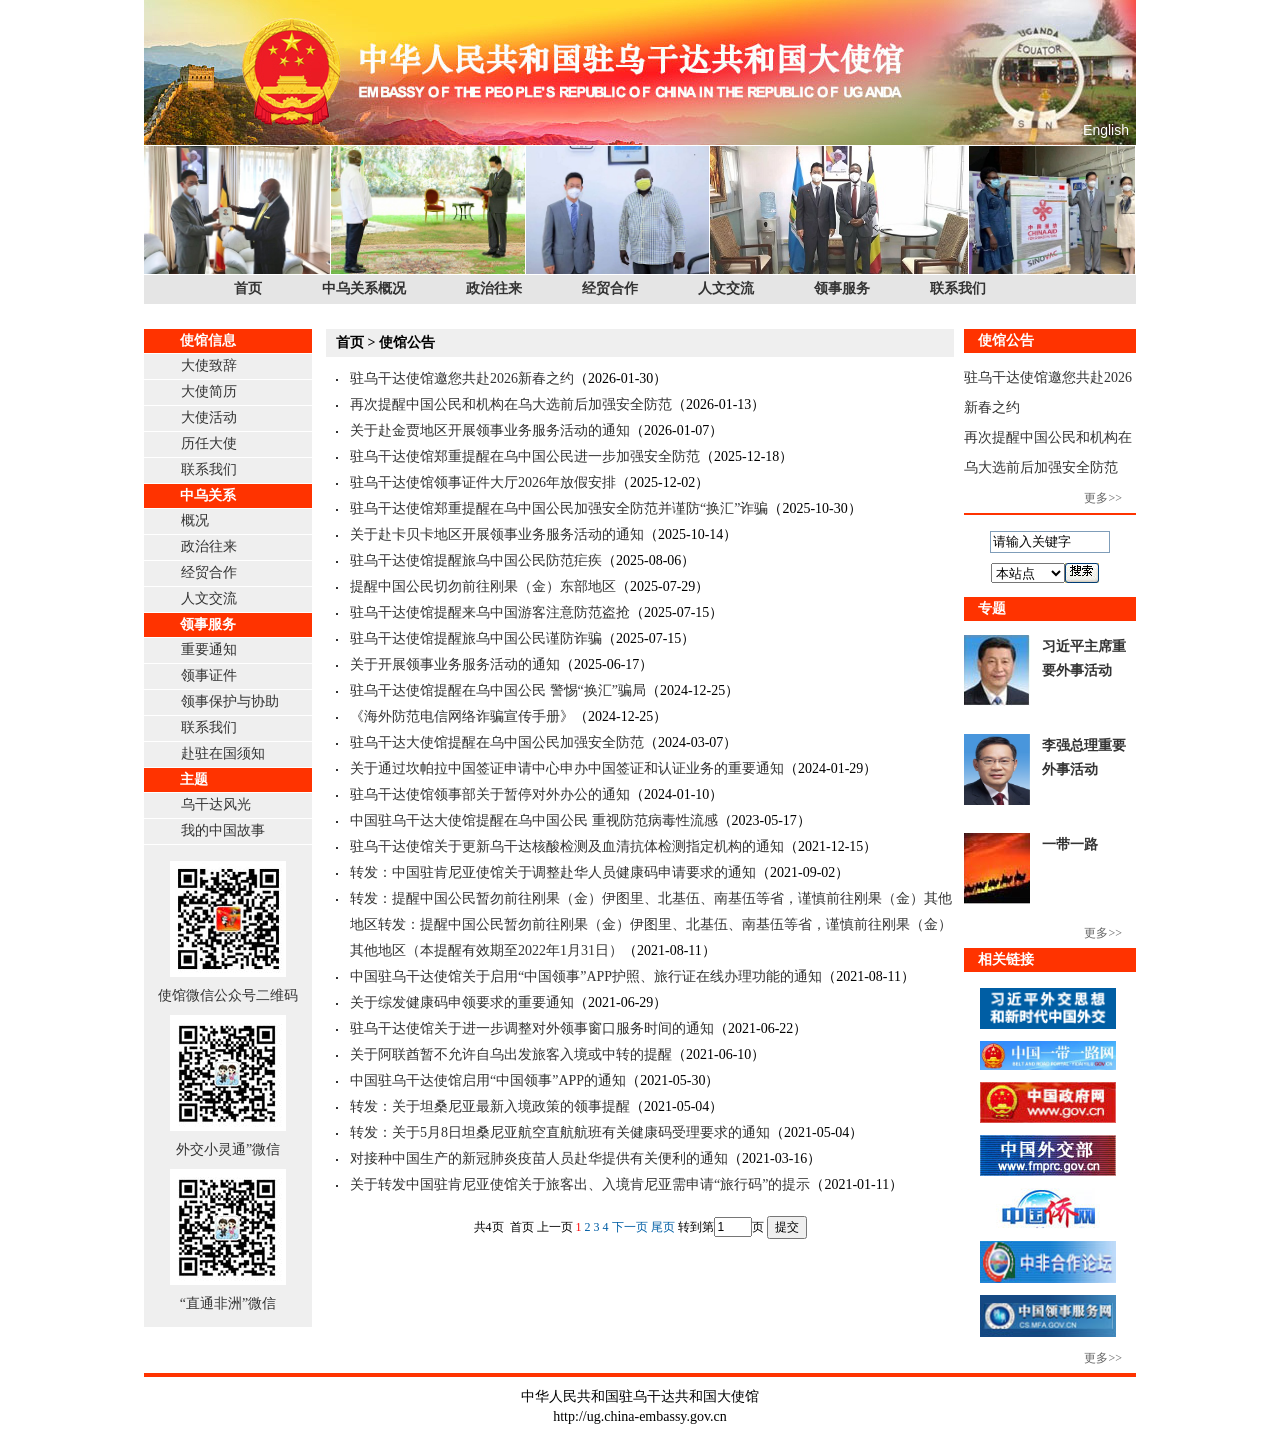  Describe the element at coordinates (490, 794) in the screenshot. I see `驻乌干达使馆领事部关于暂停对外办公的通知` at that location.